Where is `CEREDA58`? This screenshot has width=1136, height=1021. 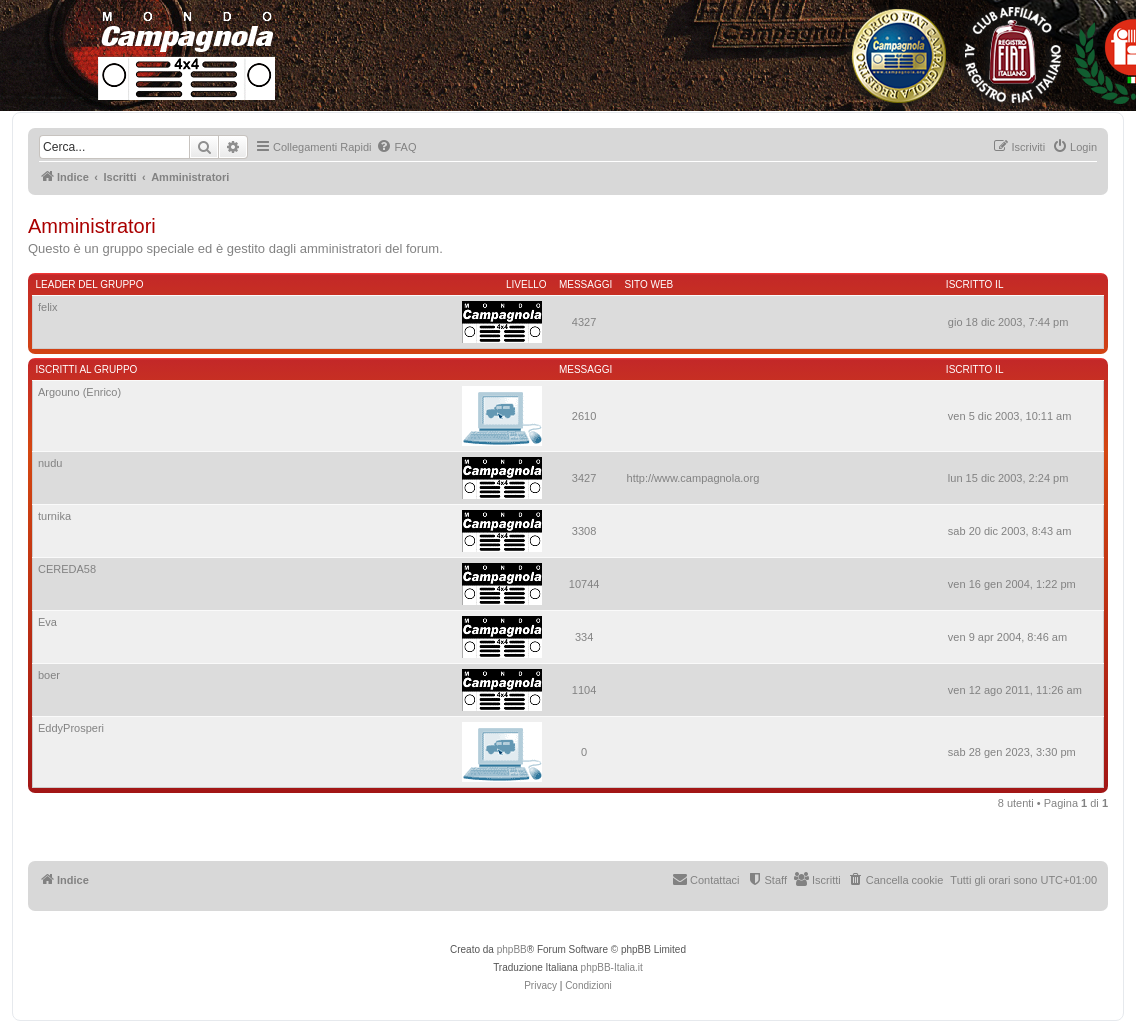 CEREDA58 is located at coordinates (67, 569).